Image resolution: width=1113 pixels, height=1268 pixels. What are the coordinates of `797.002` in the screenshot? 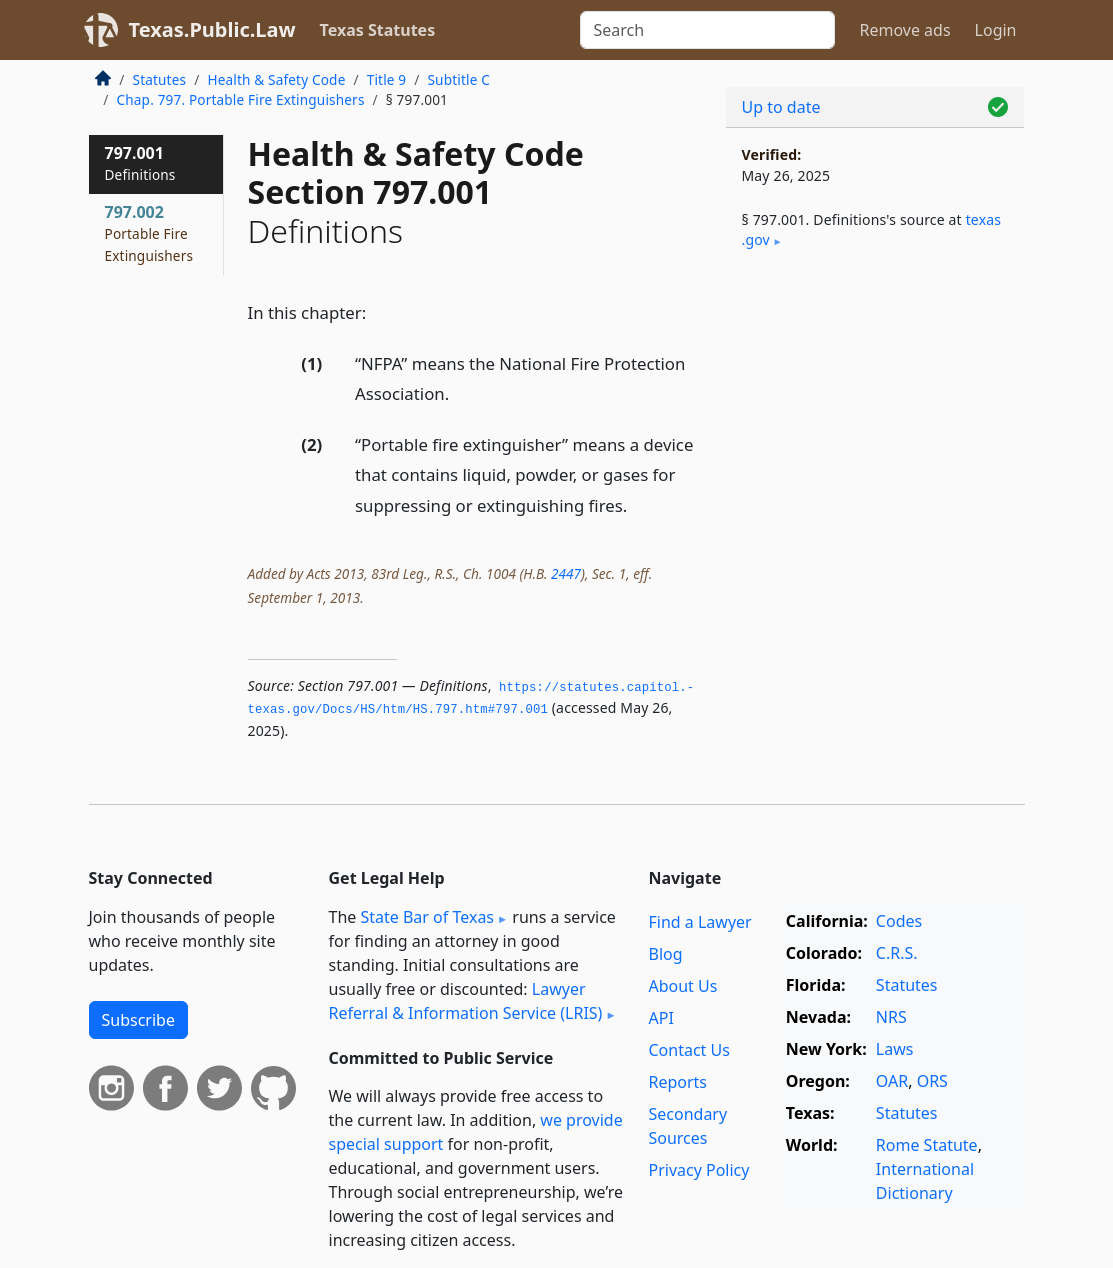 It's located at (149, 233).